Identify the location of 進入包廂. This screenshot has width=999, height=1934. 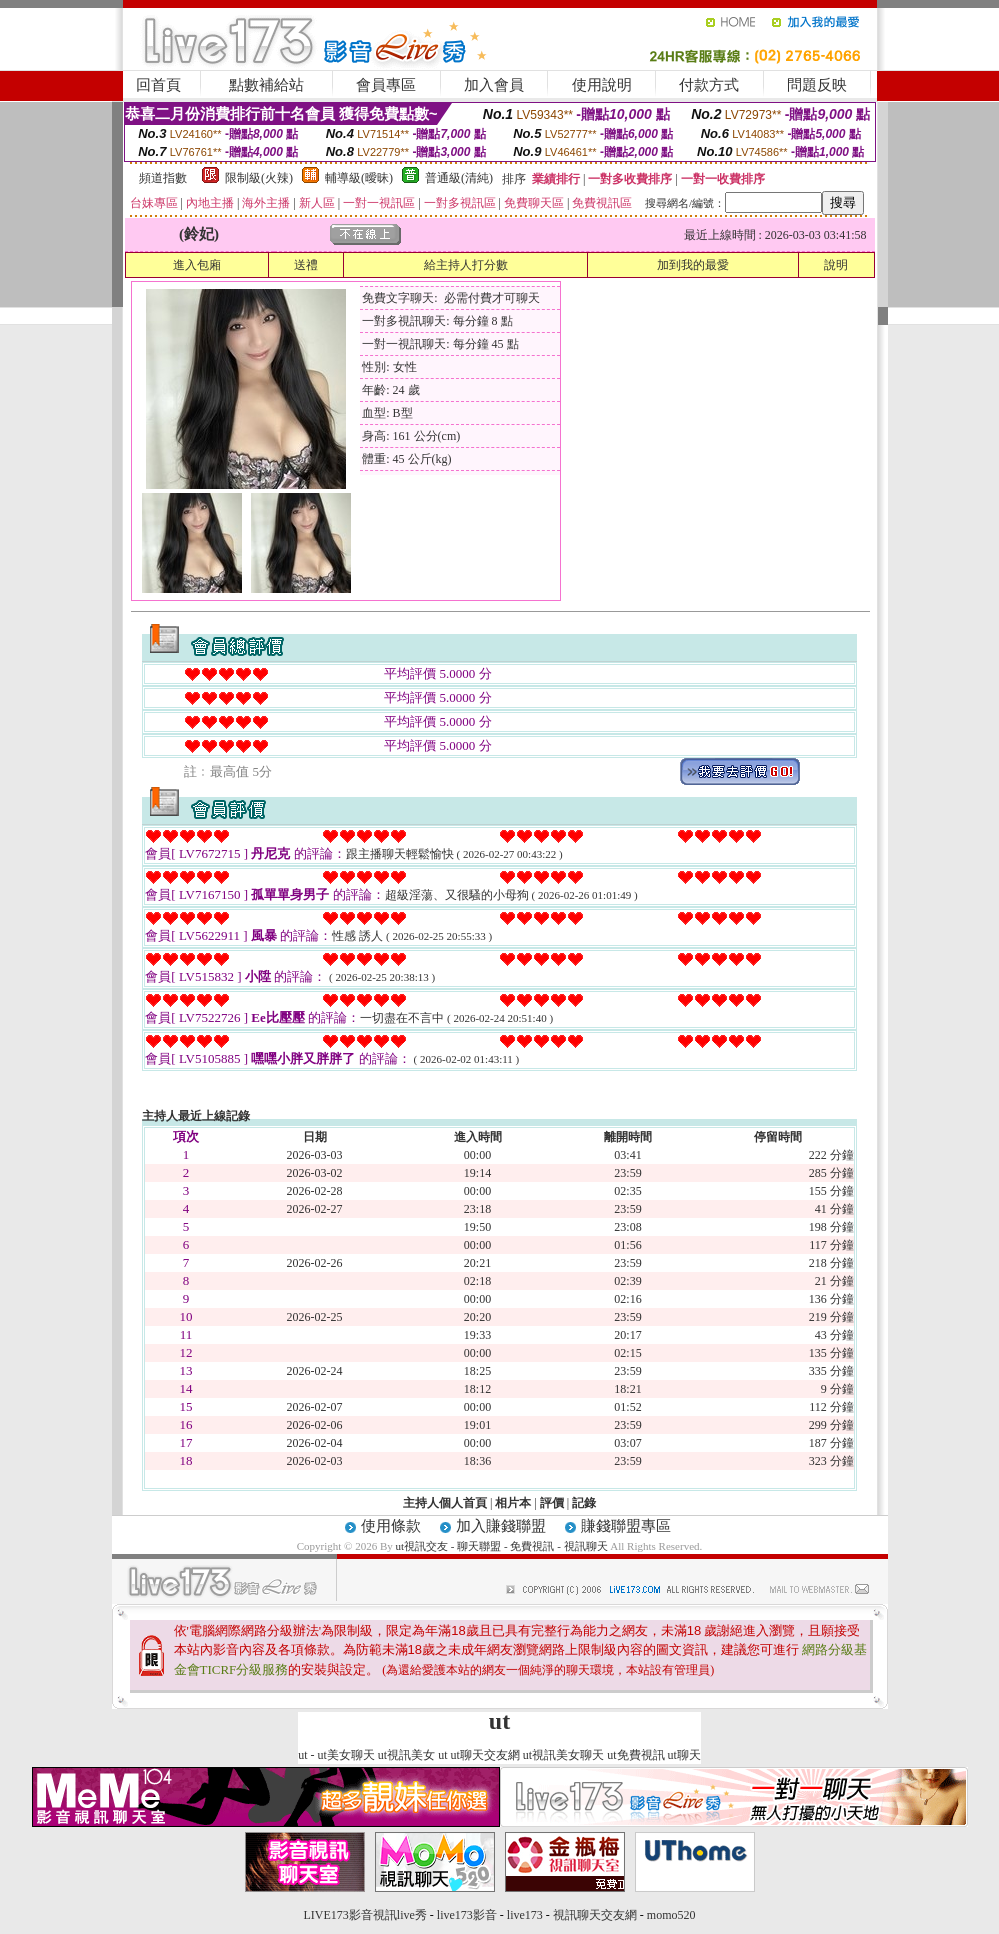
(197, 265).